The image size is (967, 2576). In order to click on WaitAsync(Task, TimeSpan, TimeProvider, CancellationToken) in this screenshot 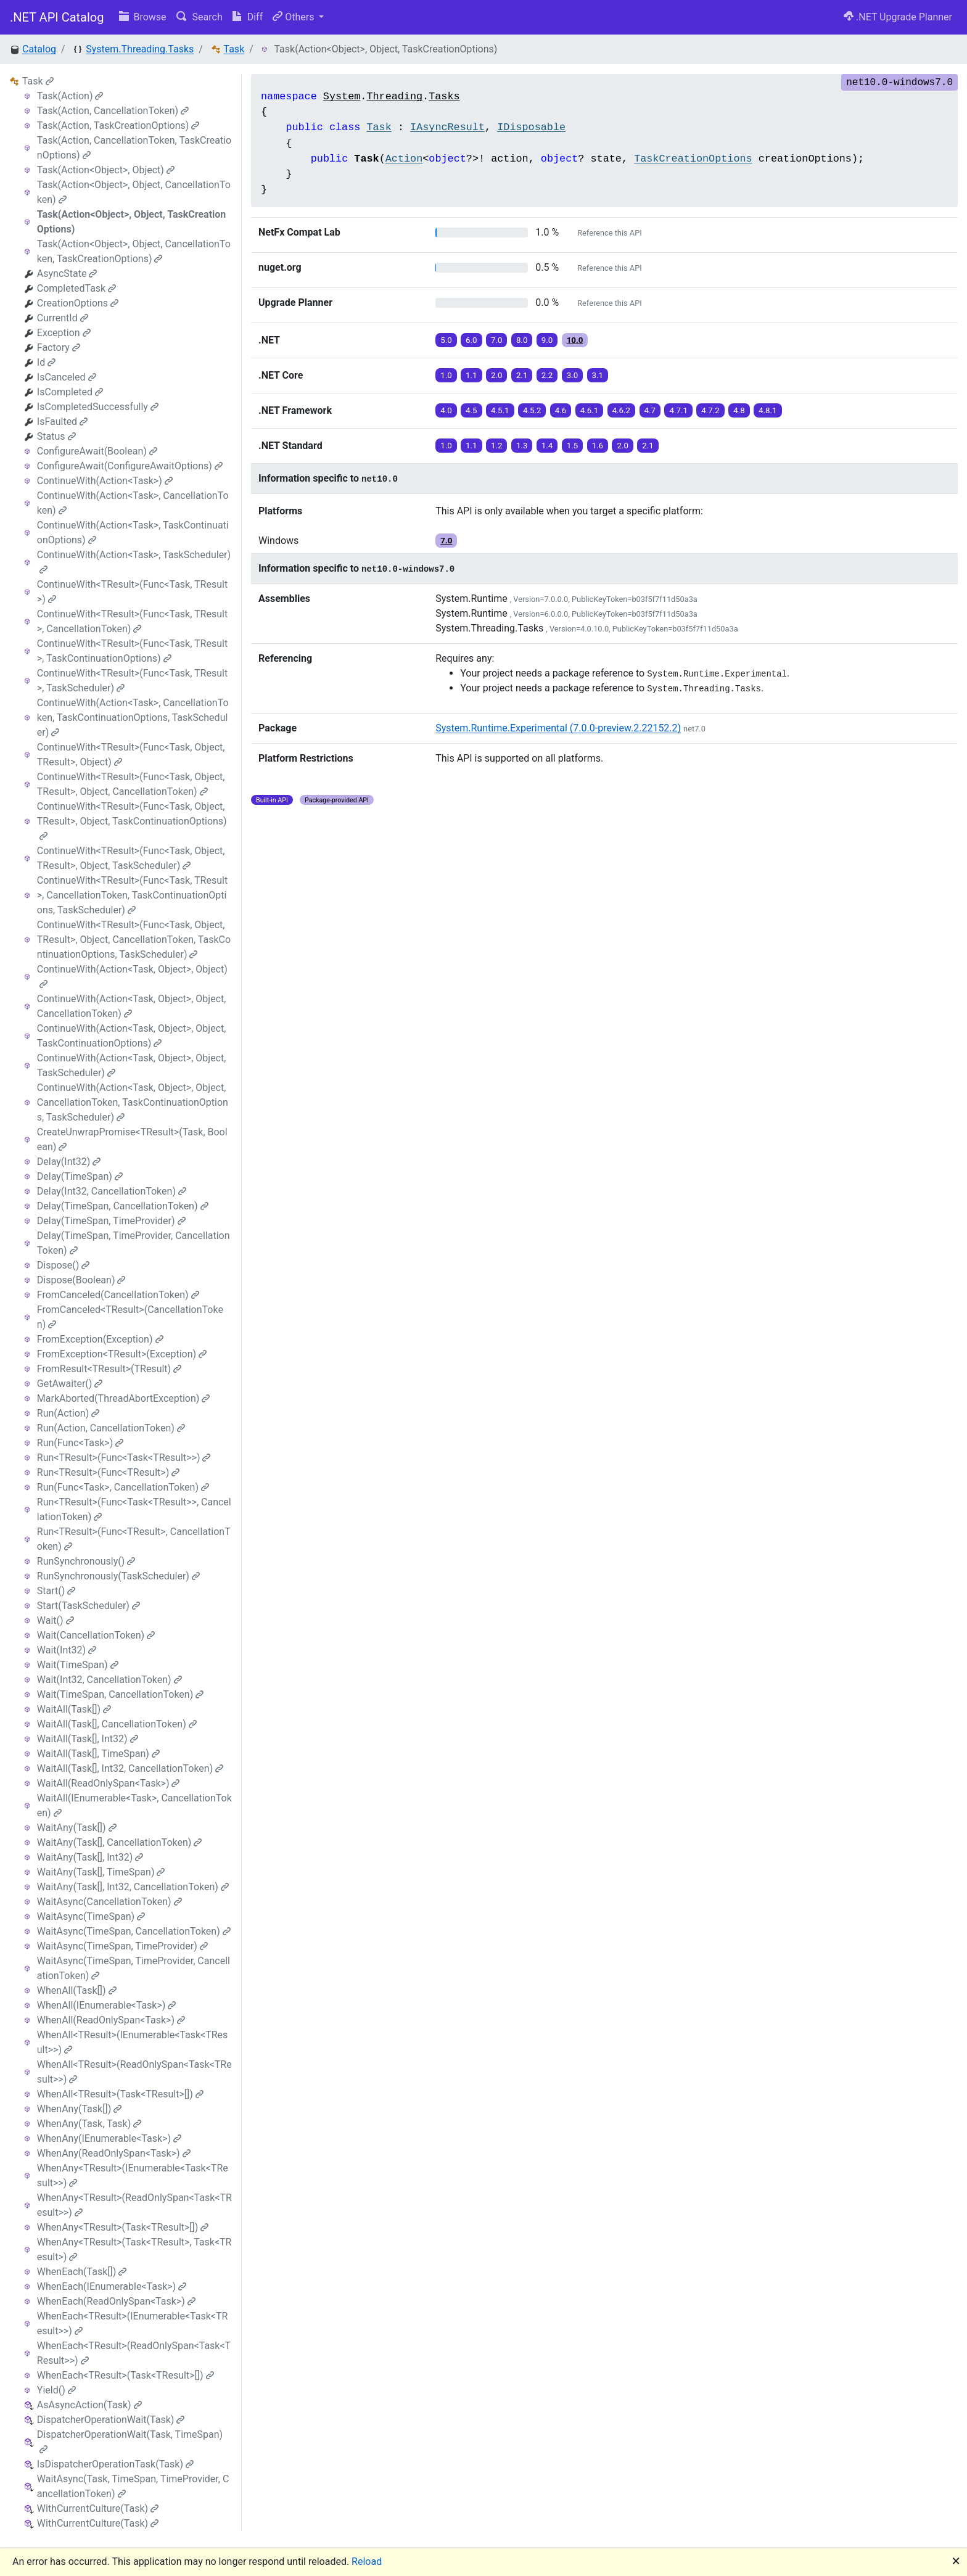, I will do `click(133, 2486)`.